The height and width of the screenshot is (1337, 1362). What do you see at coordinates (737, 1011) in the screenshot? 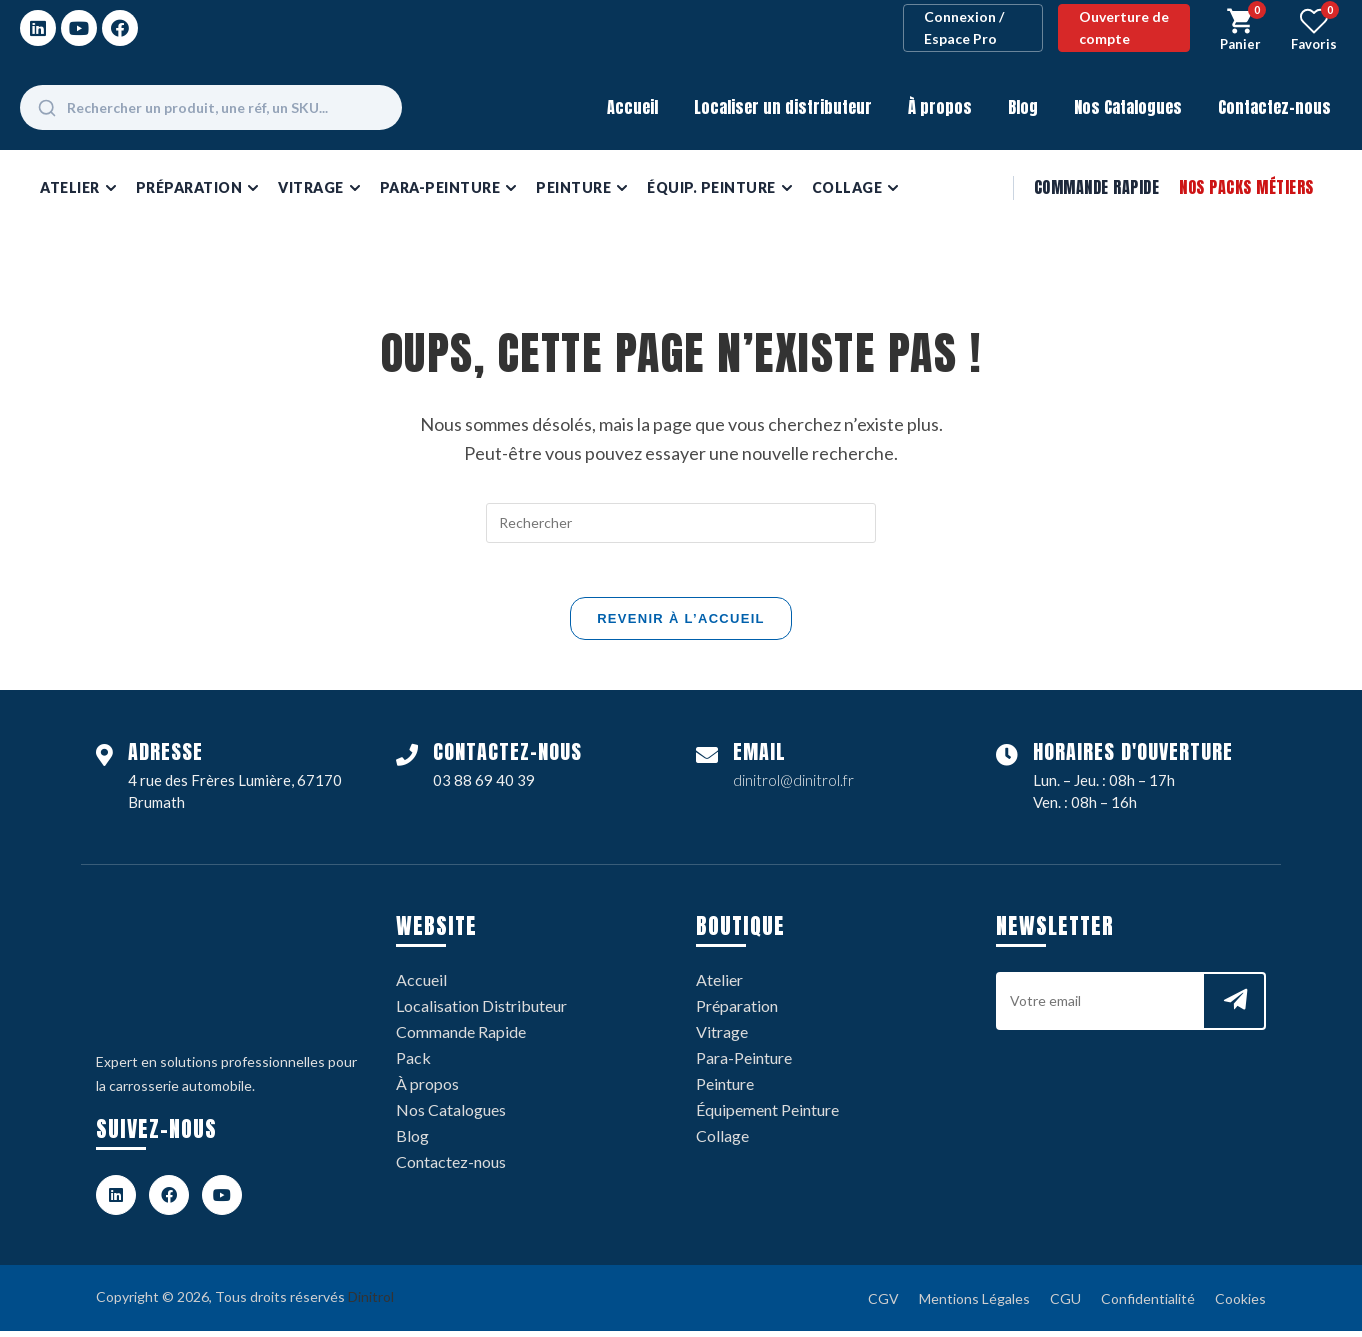
I see `Préparation` at bounding box center [737, 1011].